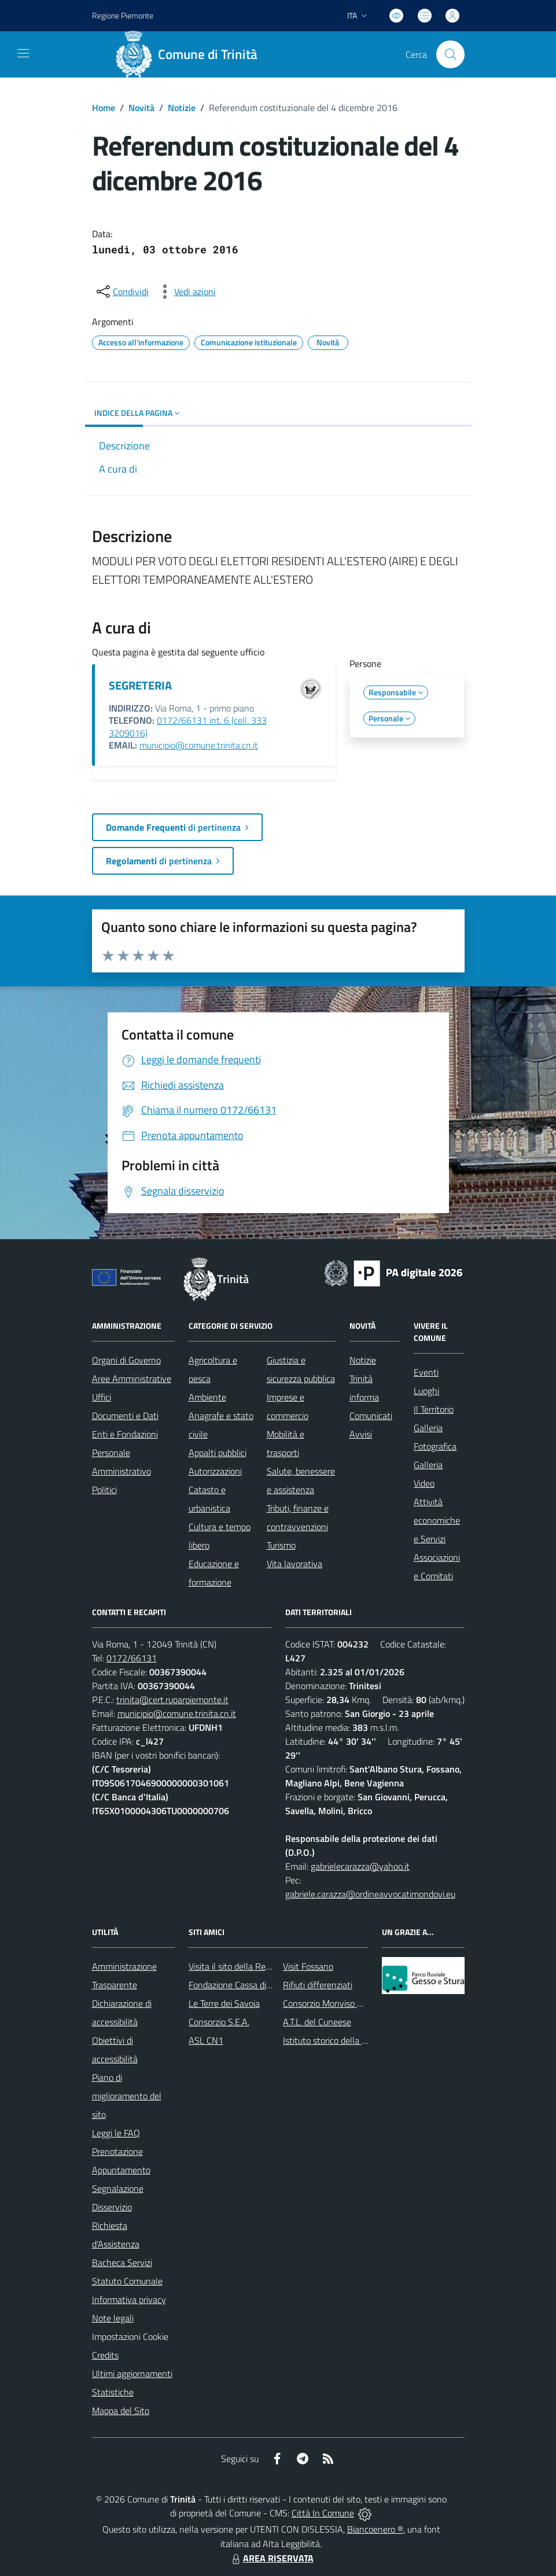  Describe the element at coordinates (308, 1966) in the screenshot. I see `Visit Fossano` at that location.